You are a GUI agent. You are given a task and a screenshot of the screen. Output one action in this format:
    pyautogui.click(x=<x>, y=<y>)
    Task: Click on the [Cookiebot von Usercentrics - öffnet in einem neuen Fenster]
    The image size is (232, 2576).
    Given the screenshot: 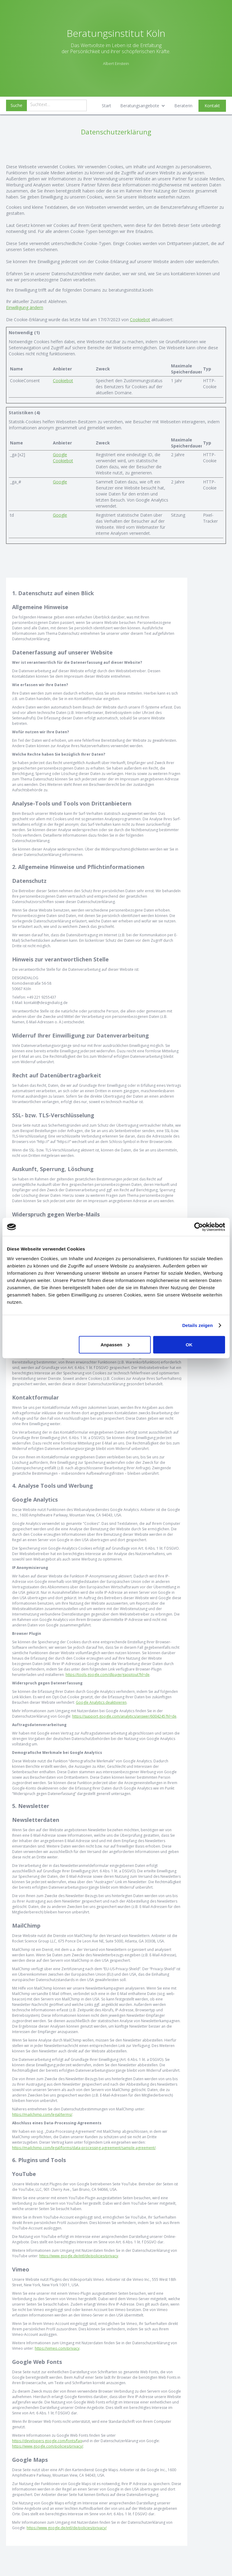 What is the action you would take?
    pyautogui.click(x=198, y=1227)
    